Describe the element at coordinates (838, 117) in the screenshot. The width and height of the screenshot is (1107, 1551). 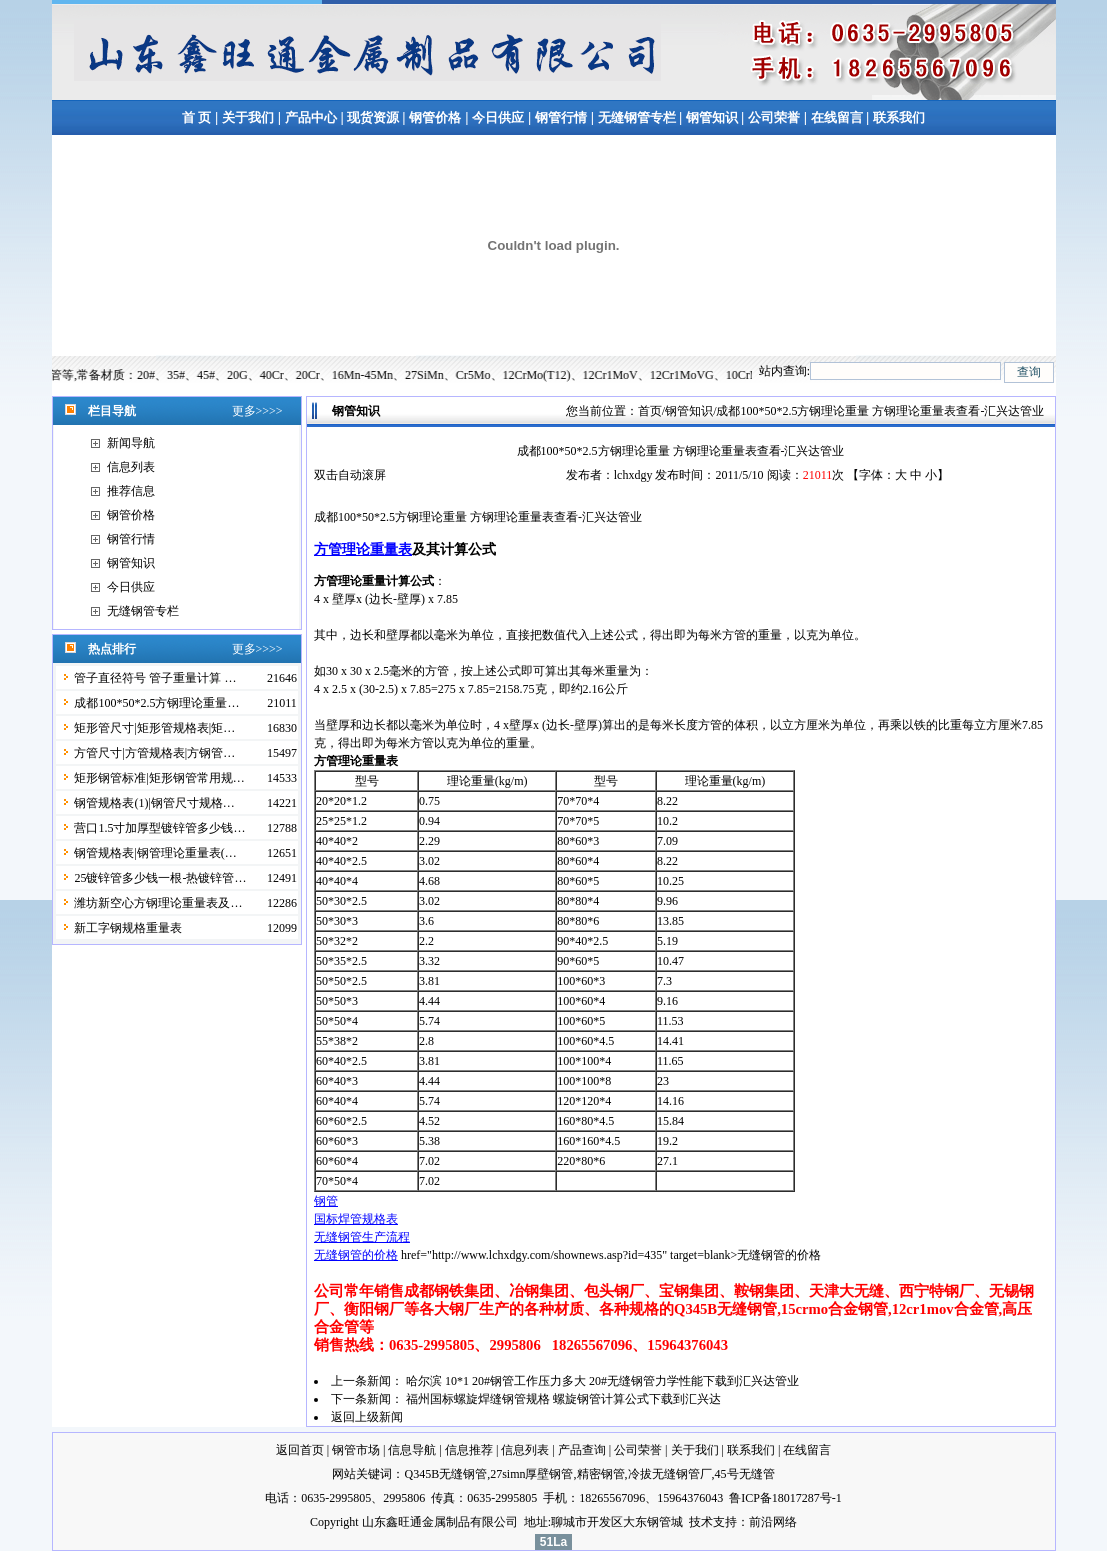
I see `在线留言` at that location.